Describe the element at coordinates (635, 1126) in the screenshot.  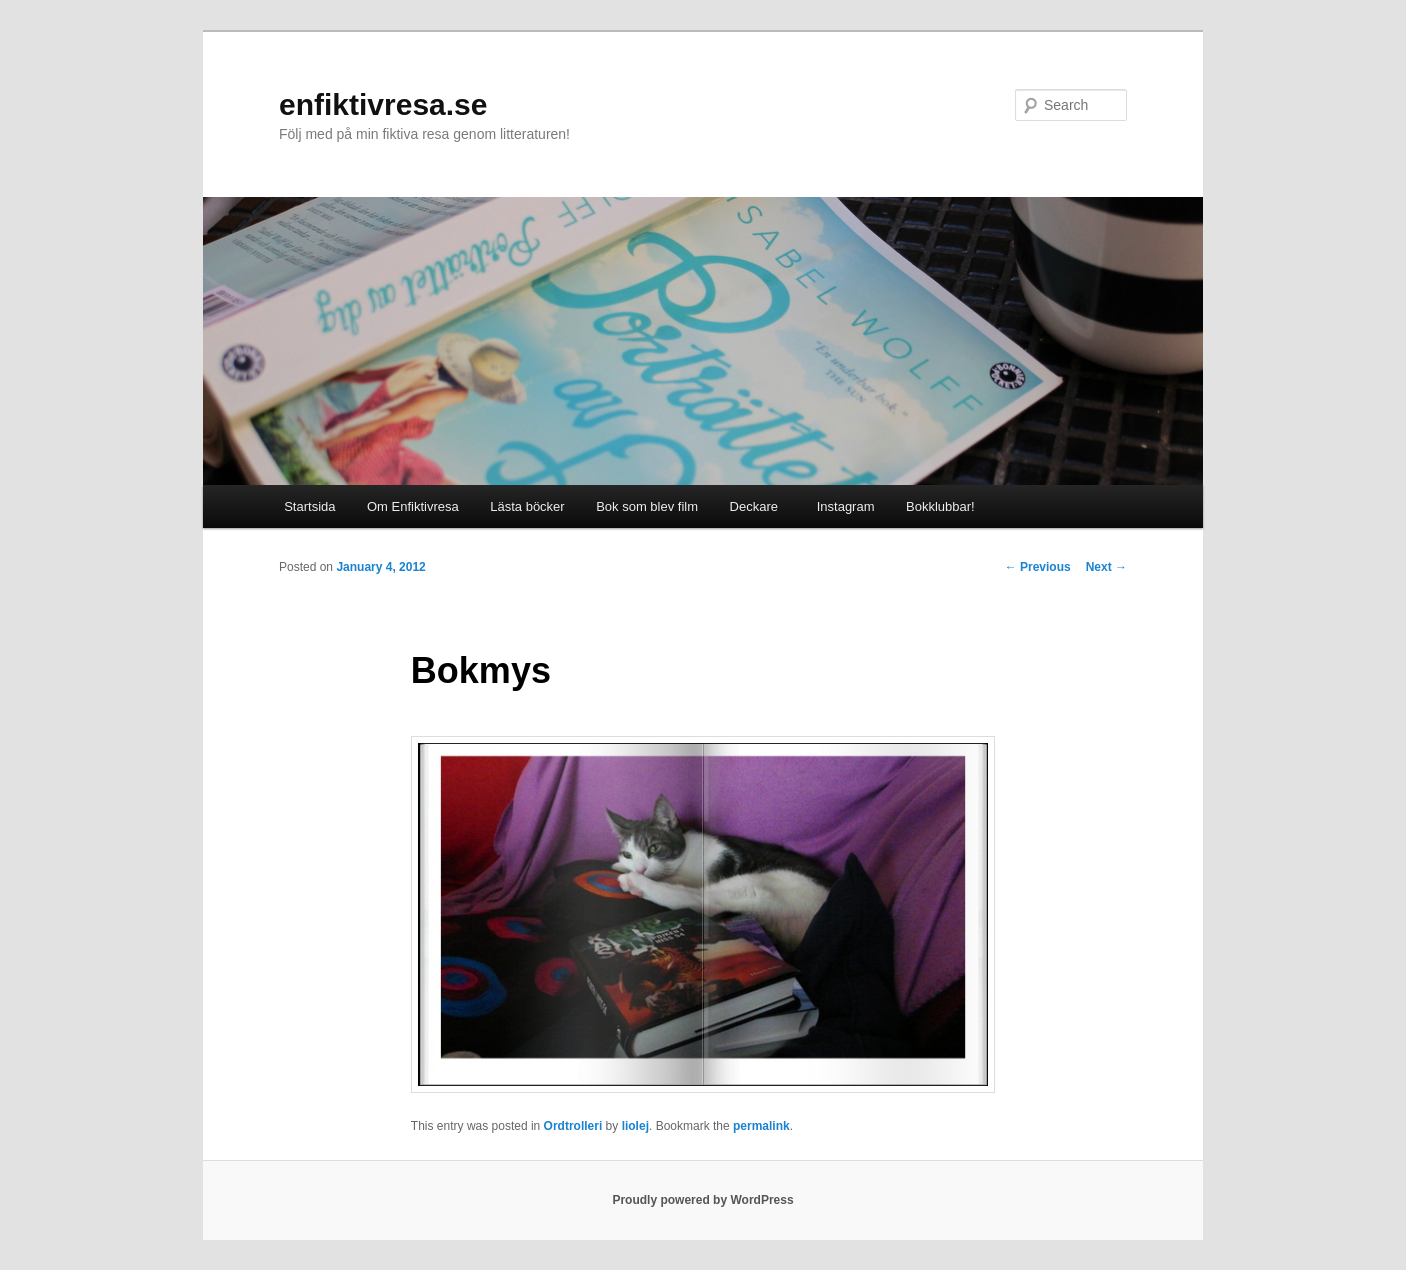
I see `liolej` at that location.